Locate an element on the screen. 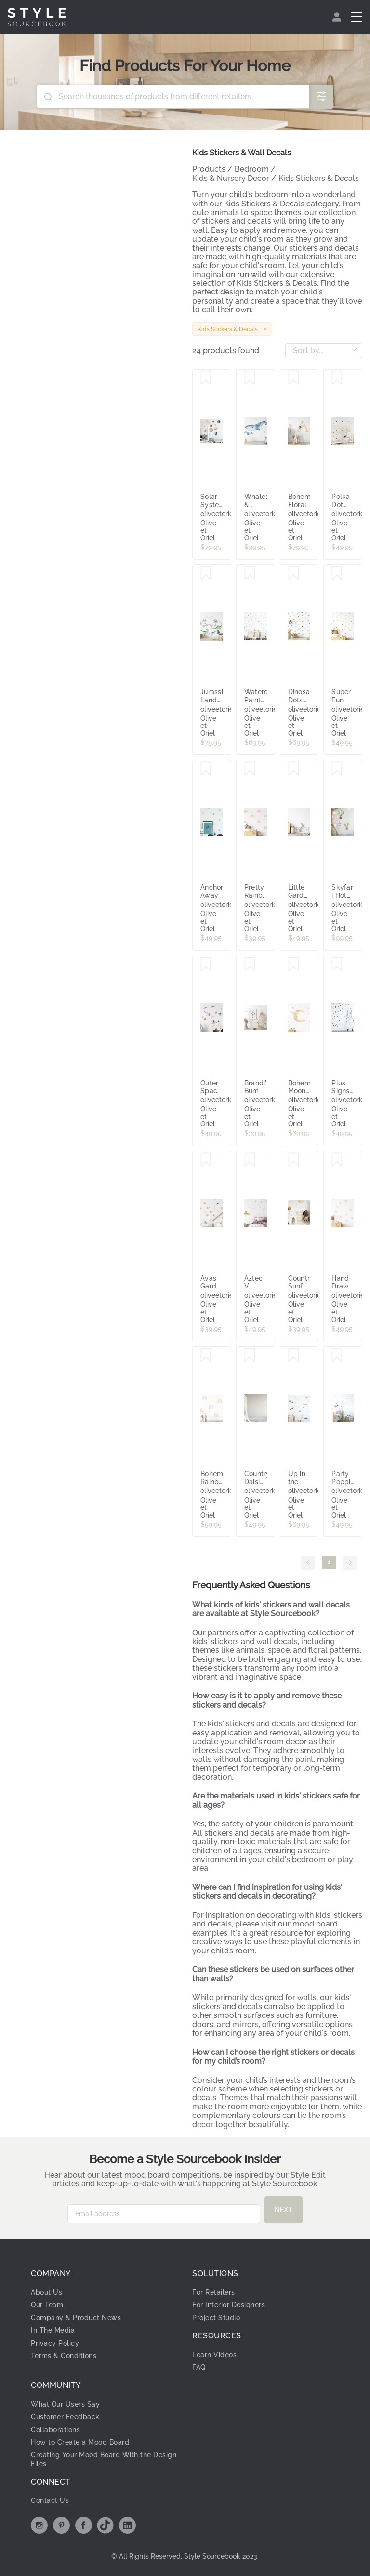 The width and height of the screenshot is (370, 2576). Learn Videos is located at coordinates (214, 2355).